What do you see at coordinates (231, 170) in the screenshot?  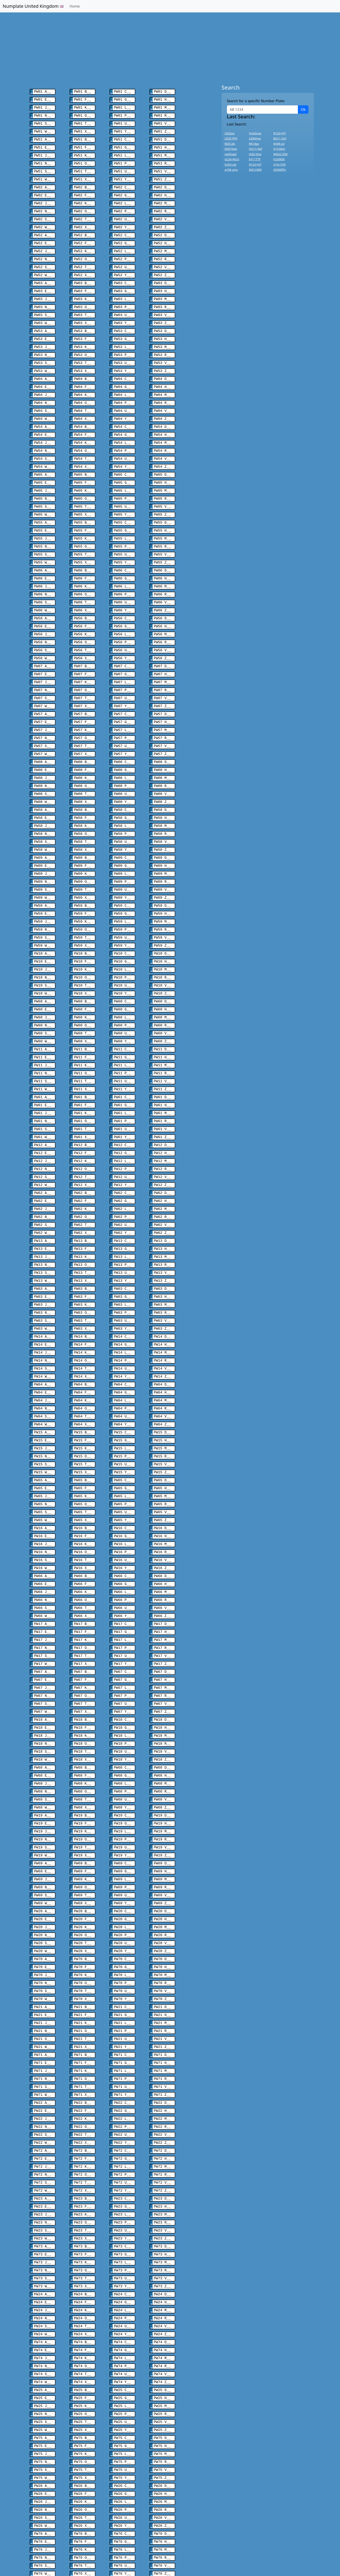 I see `a108 umv` at bounding box center [231, 170].